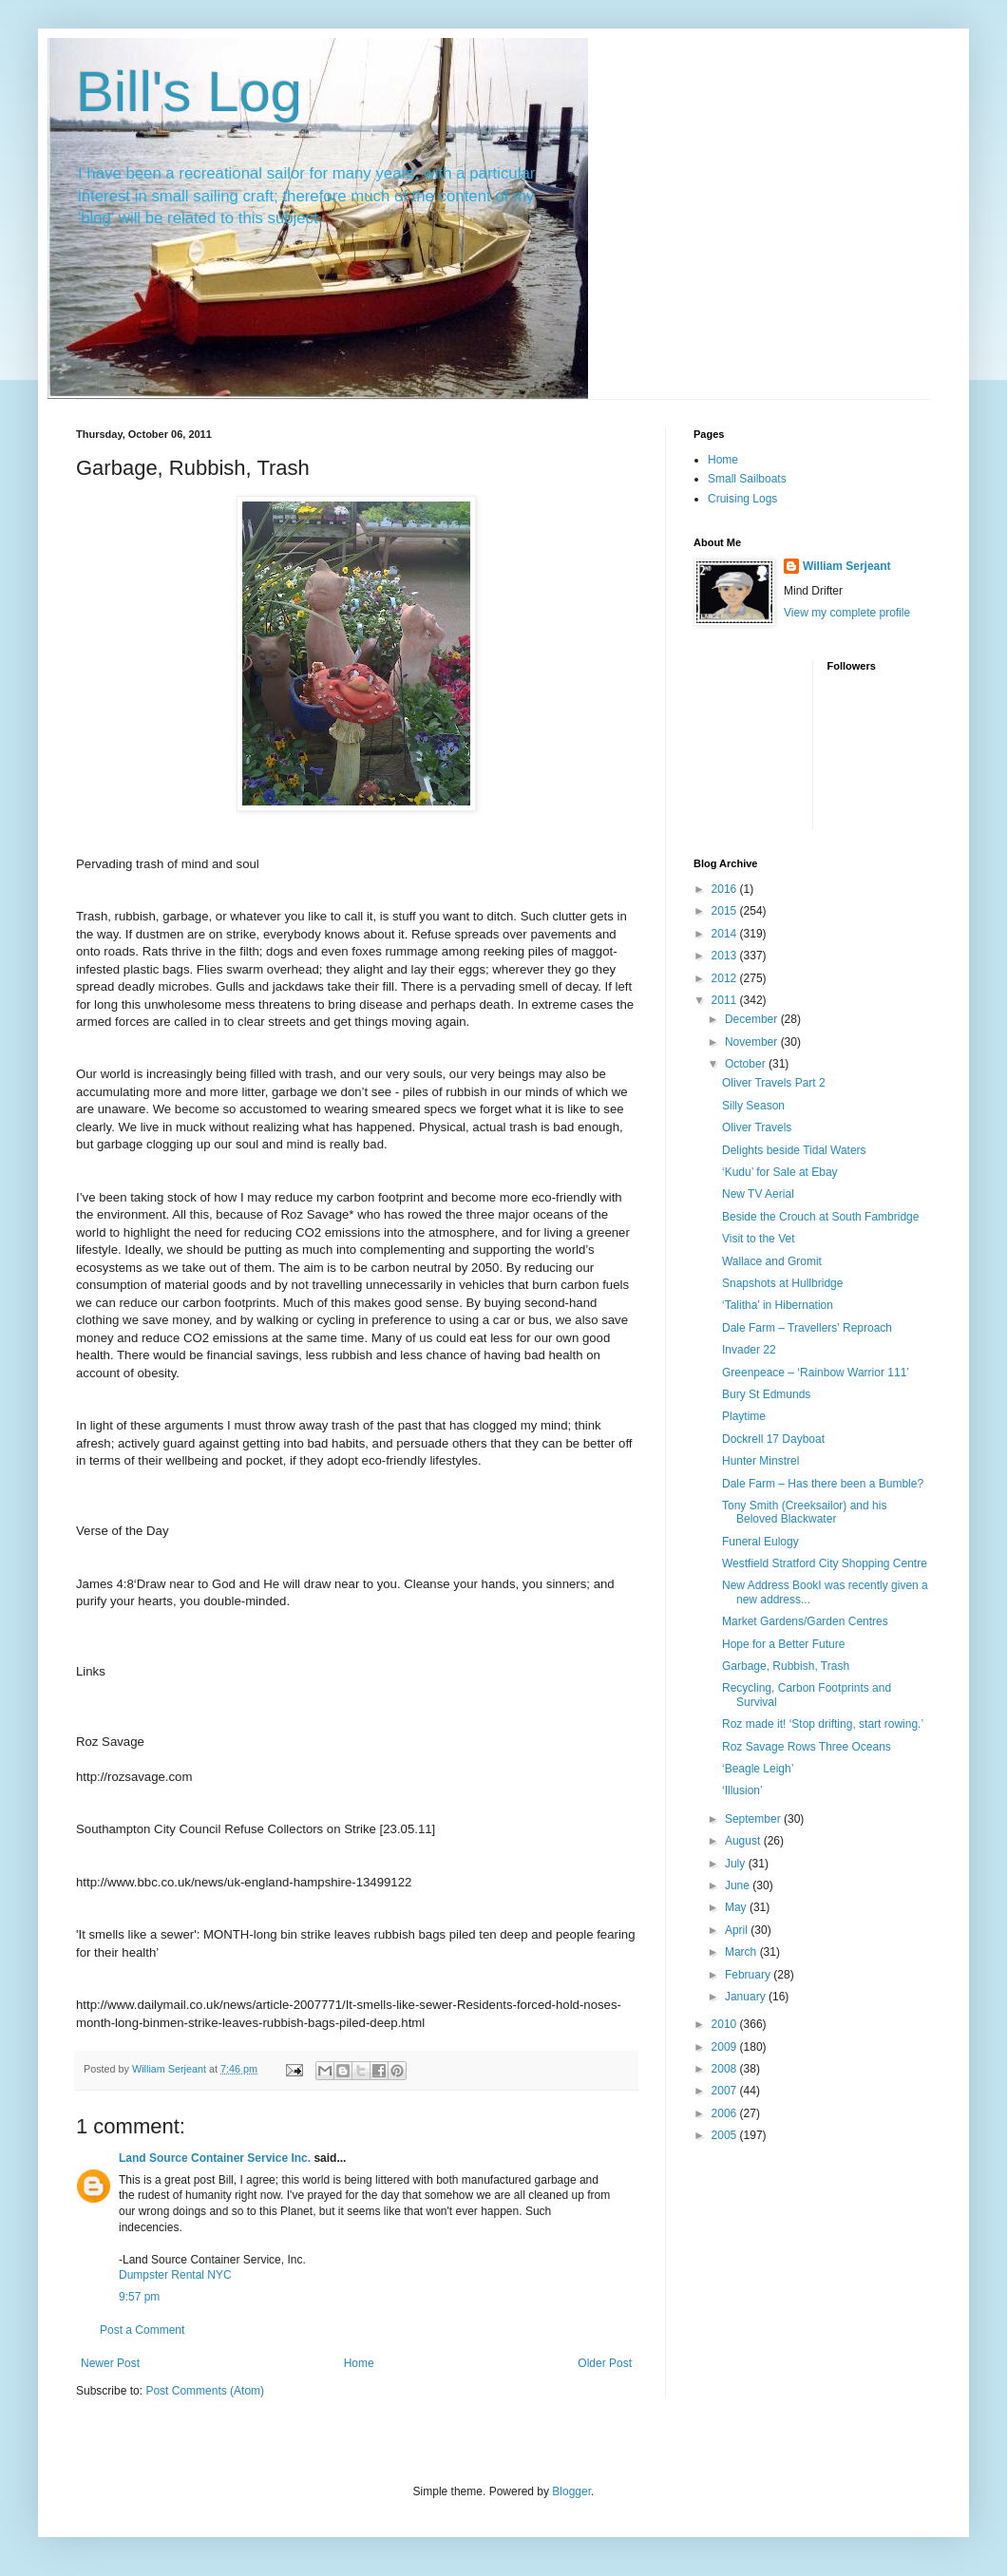  What do you see at coordinates (110, 2363) in the screenshot?
I see `Newer Post` at bounding box center [110, 2363].